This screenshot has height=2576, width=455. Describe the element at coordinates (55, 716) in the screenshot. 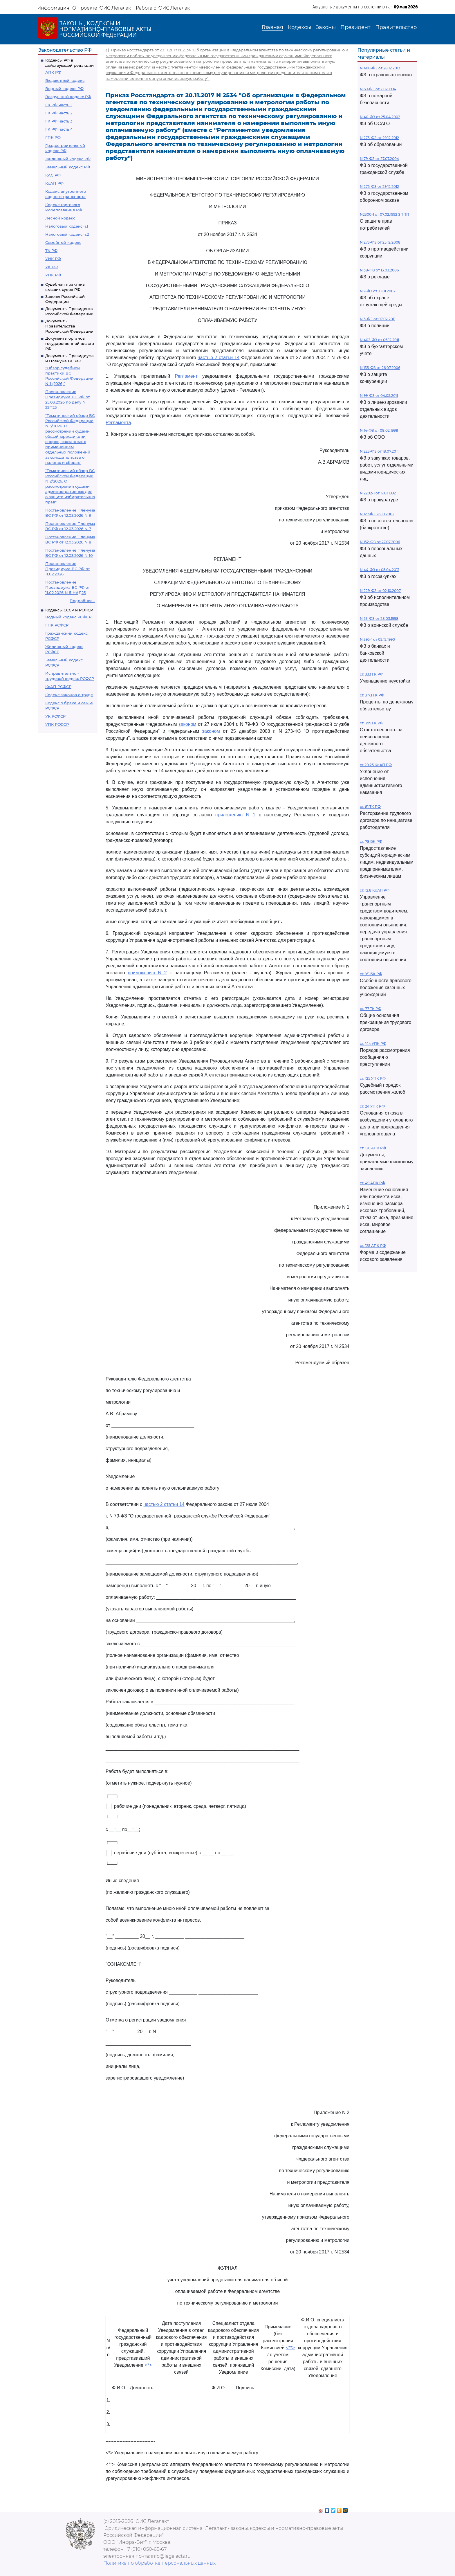

I see `УК РСФСР` at that location.